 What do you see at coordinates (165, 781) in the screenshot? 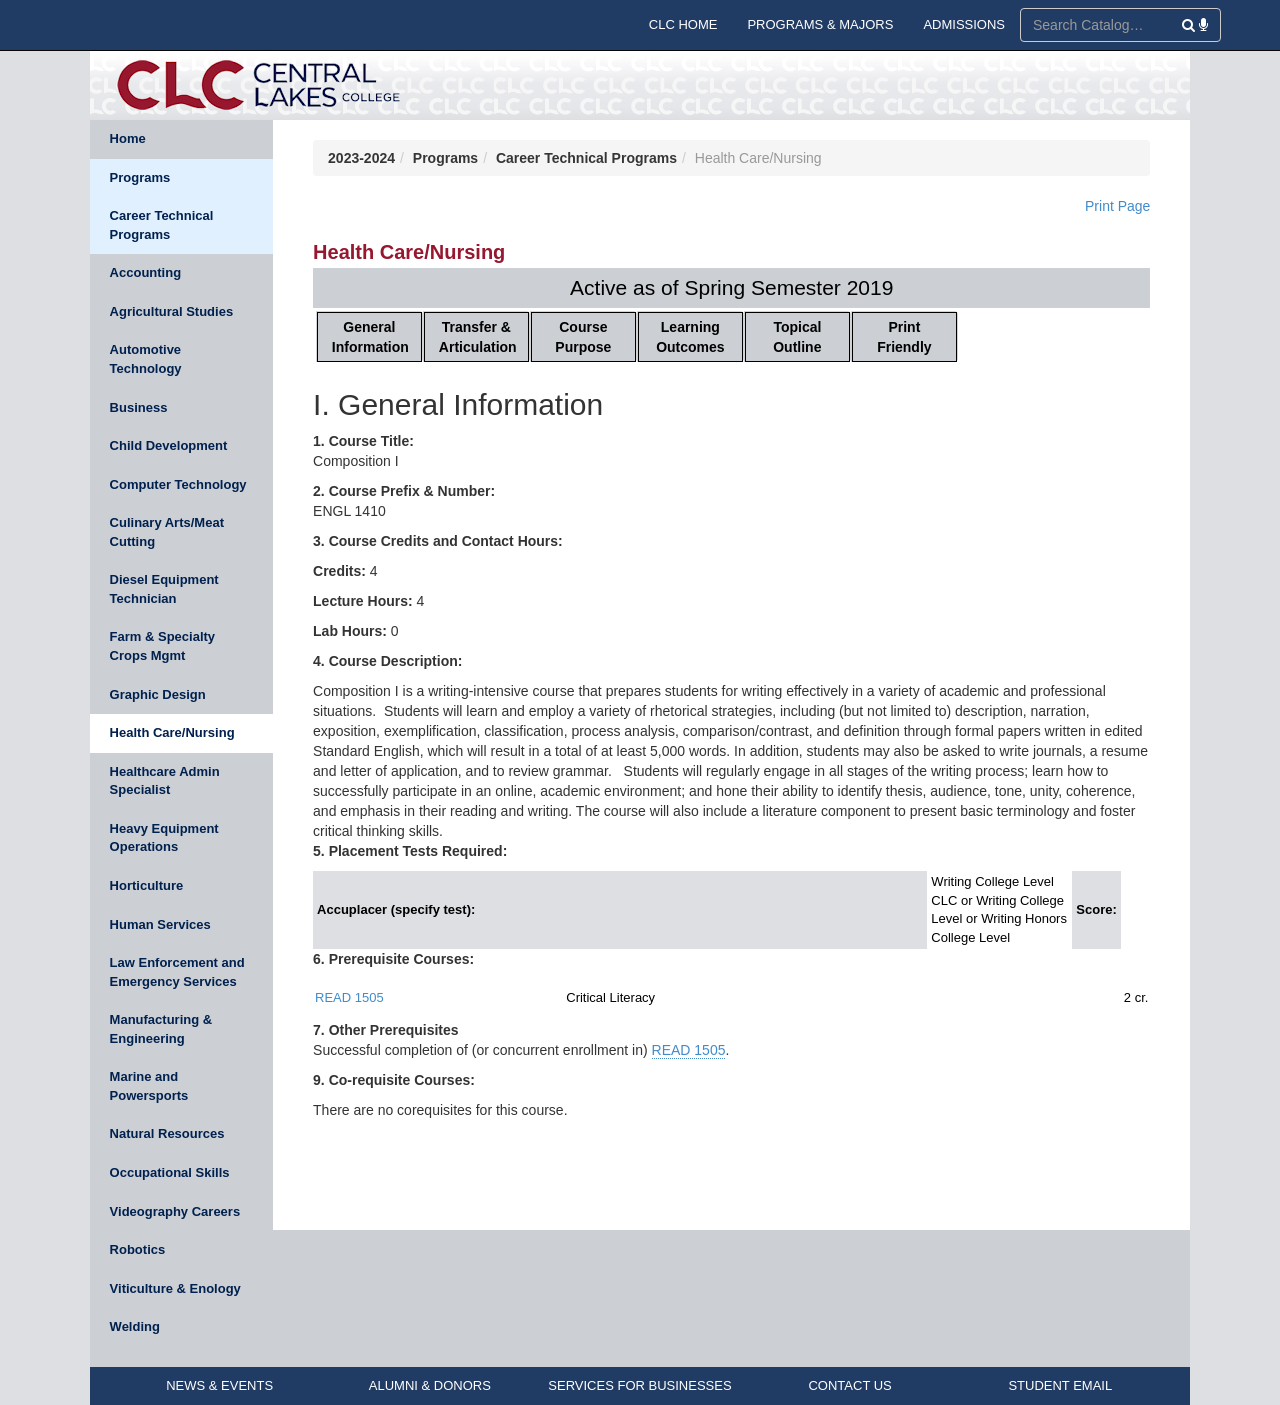
I see `Healthcare Admin Specialist` at bounding box center [165, 781].